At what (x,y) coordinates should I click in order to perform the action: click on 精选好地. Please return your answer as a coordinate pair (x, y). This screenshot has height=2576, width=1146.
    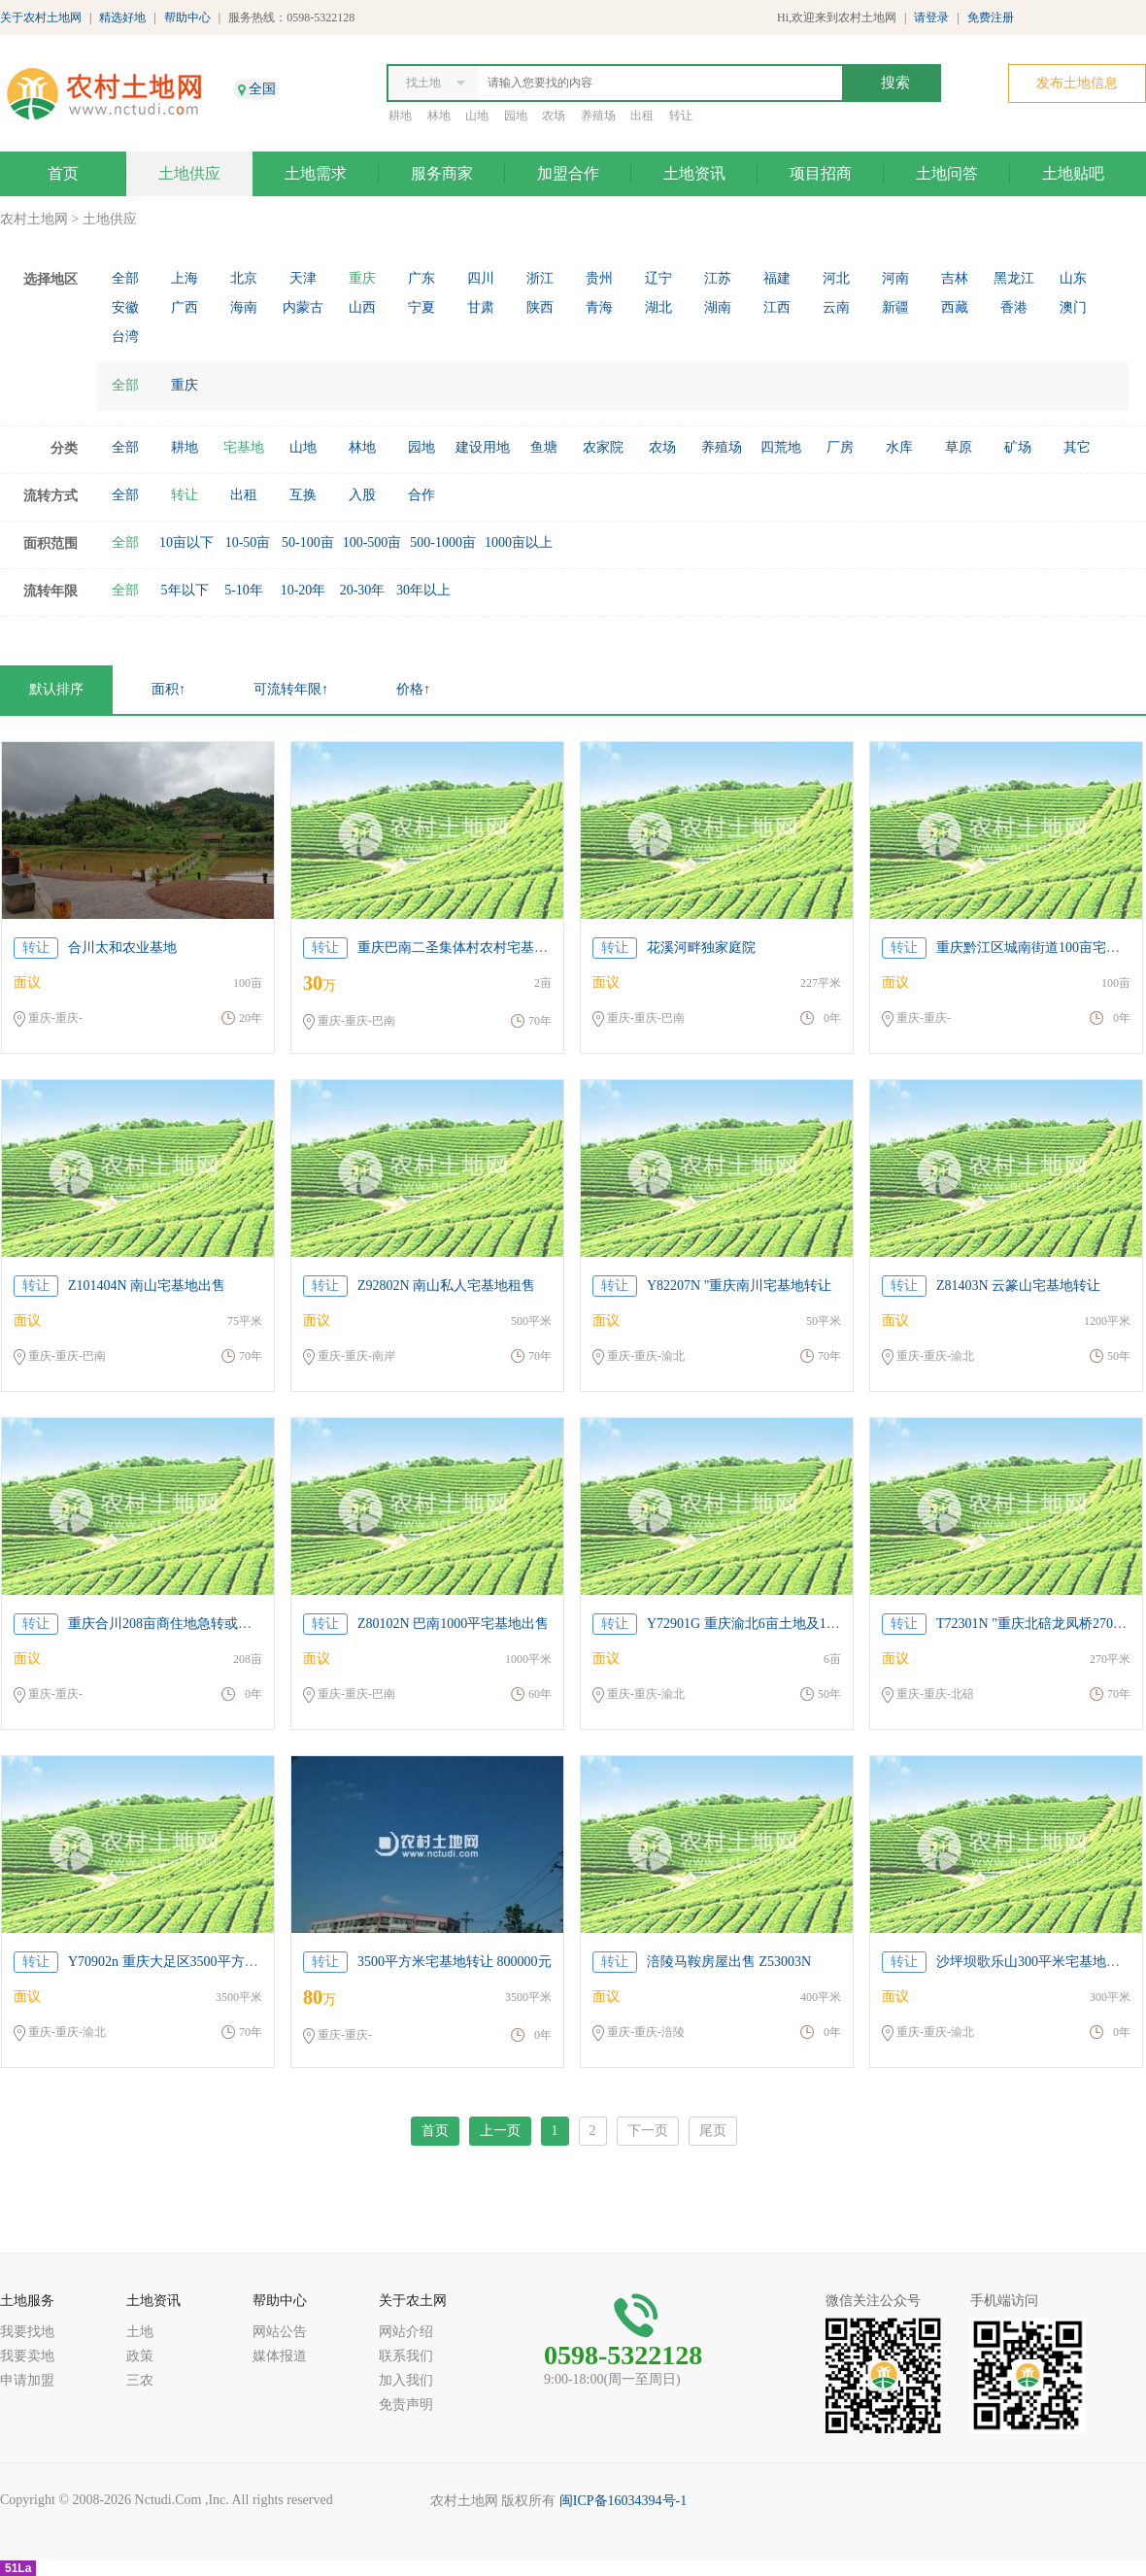
    Looking at the image, I should click on (122, 17).